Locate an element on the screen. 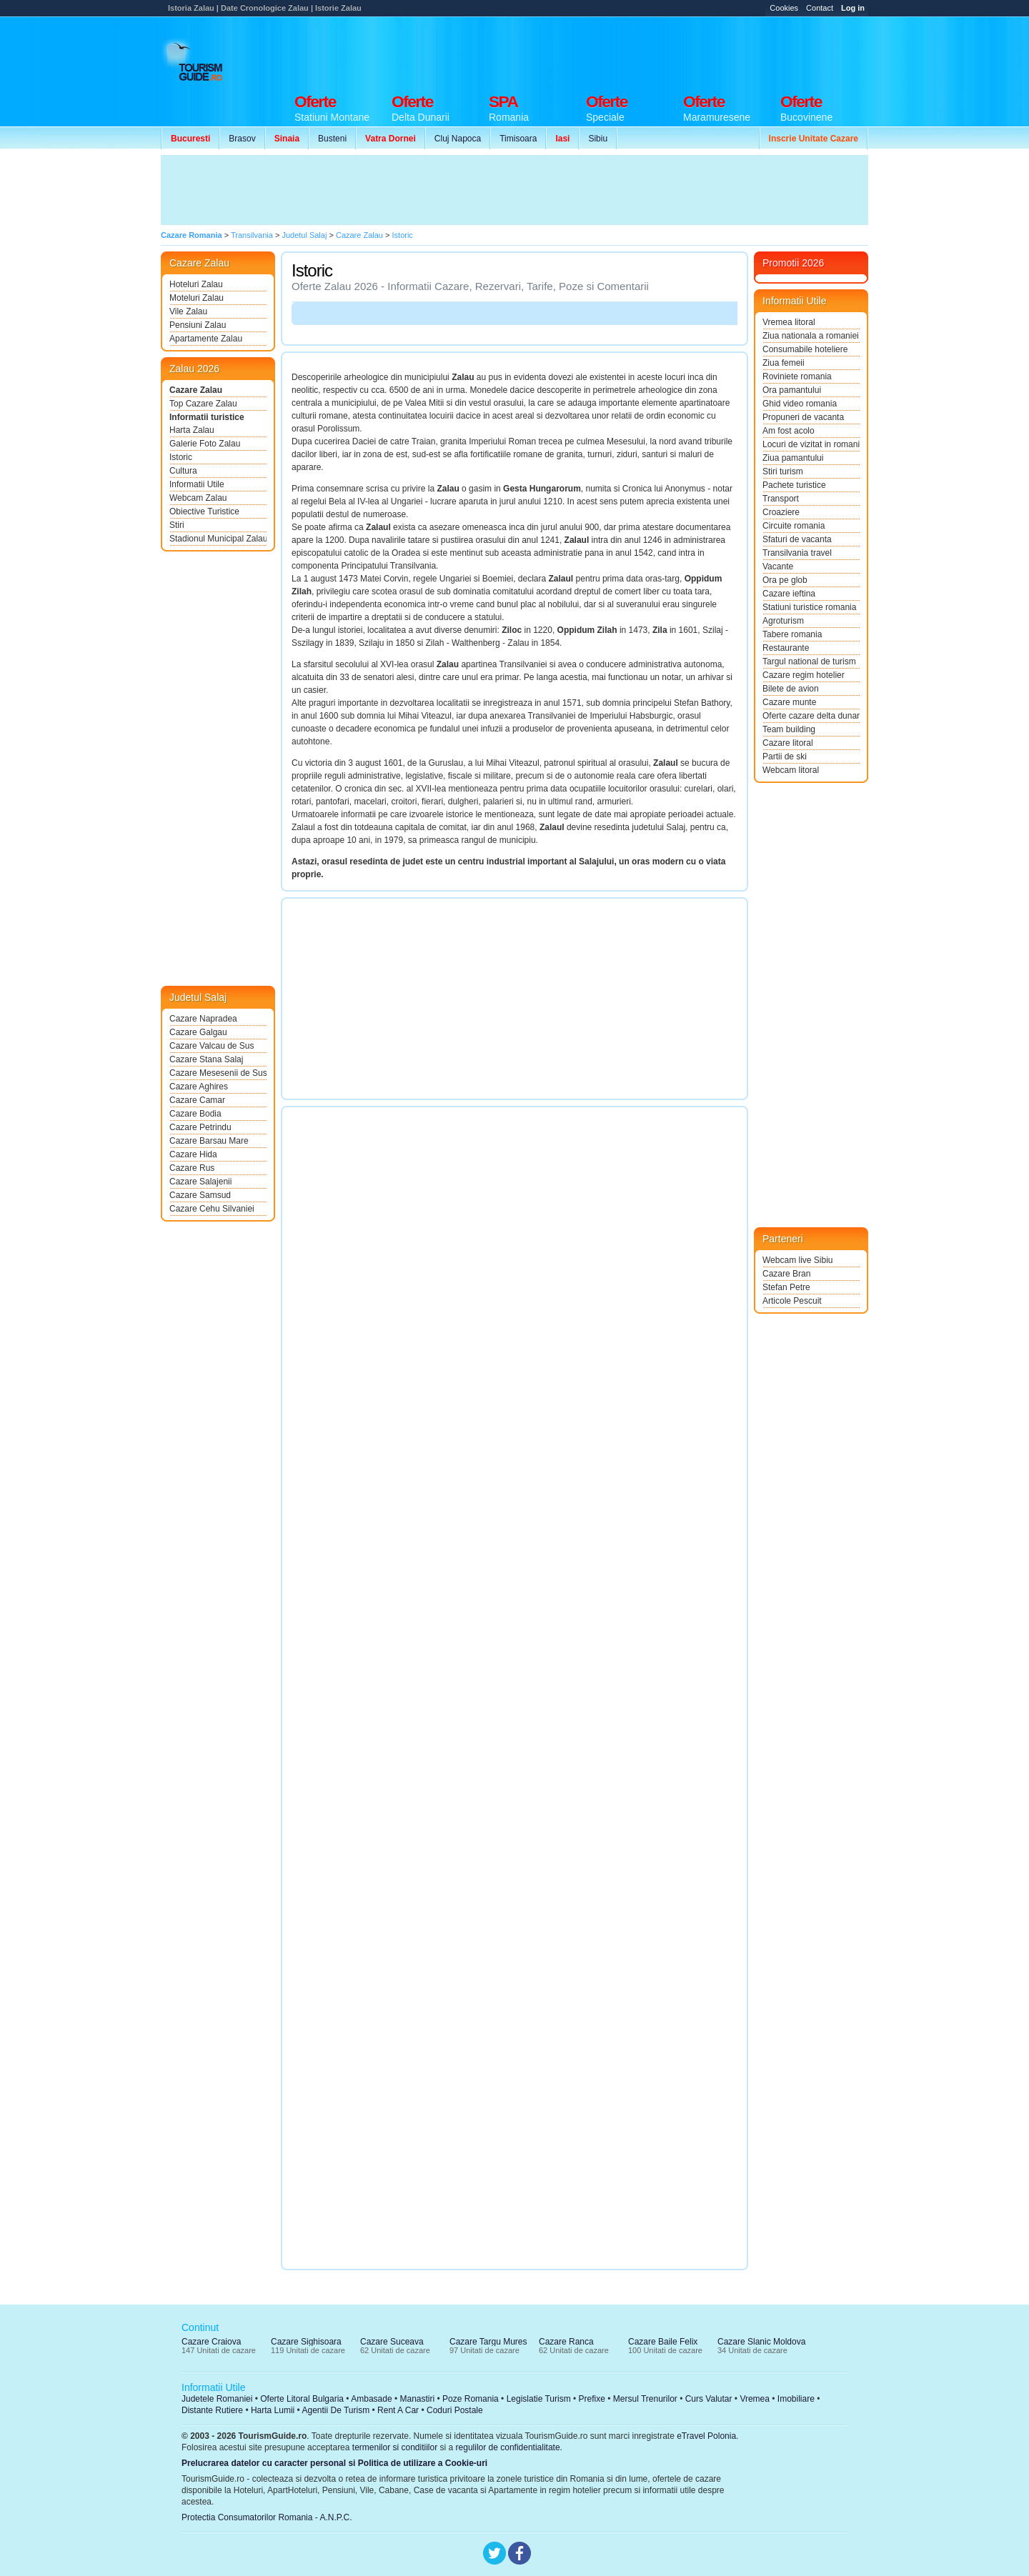 Image resolution: width=1029 pixels, height=2576 pixels. Cazare Valcau de Sus is located at coordinates (211, 1046).